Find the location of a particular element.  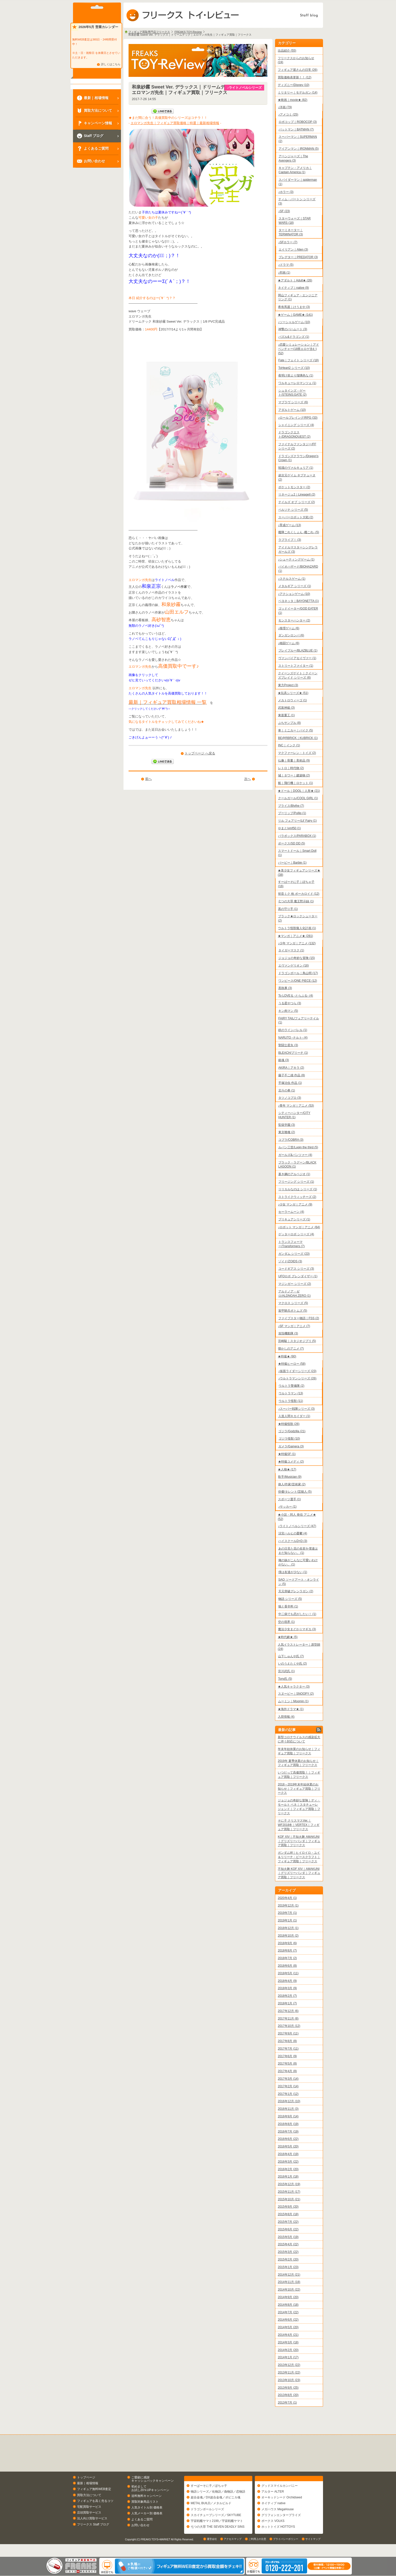

ボークス/SD DD (5) is located at coordinates (291, 843).